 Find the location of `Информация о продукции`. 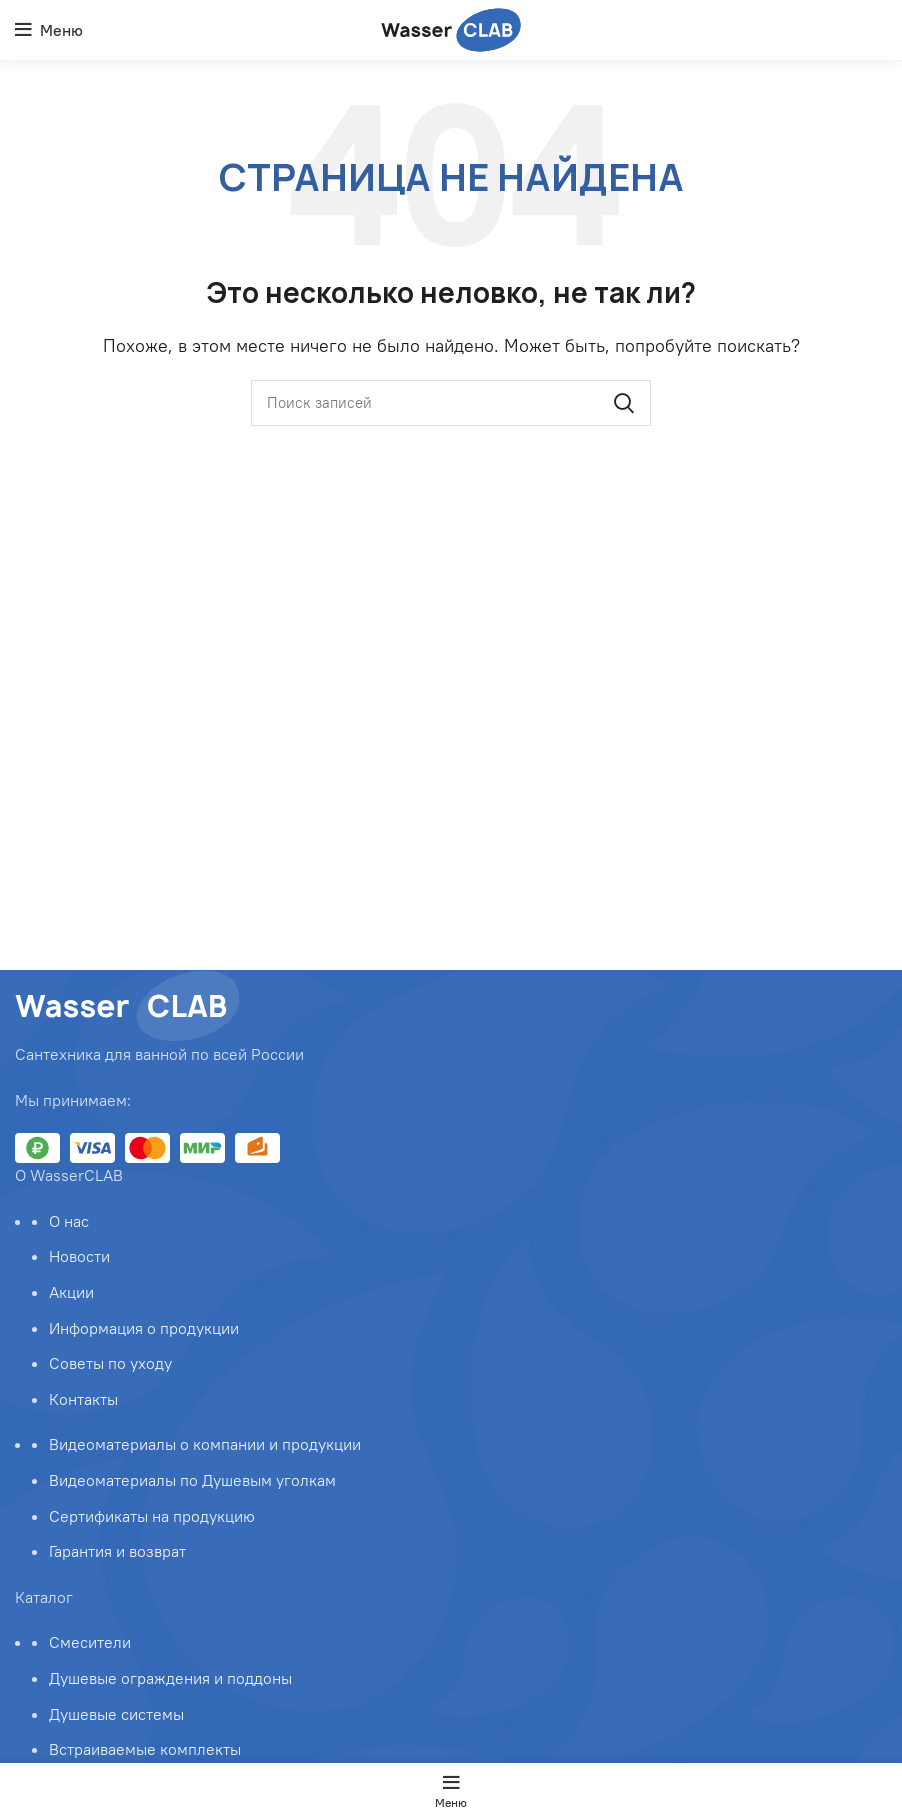

Информация о продукции is located at coordinates (144, 1328).